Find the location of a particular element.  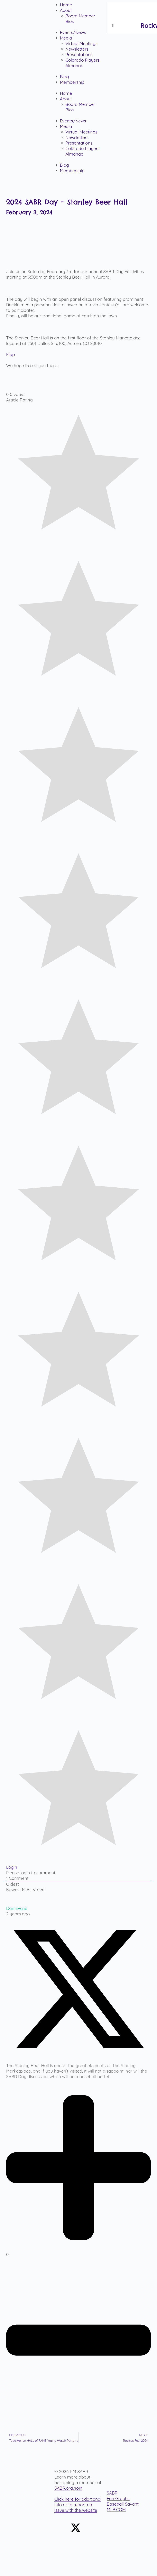

Baseball Savant is located at coordinates (123, 2504).